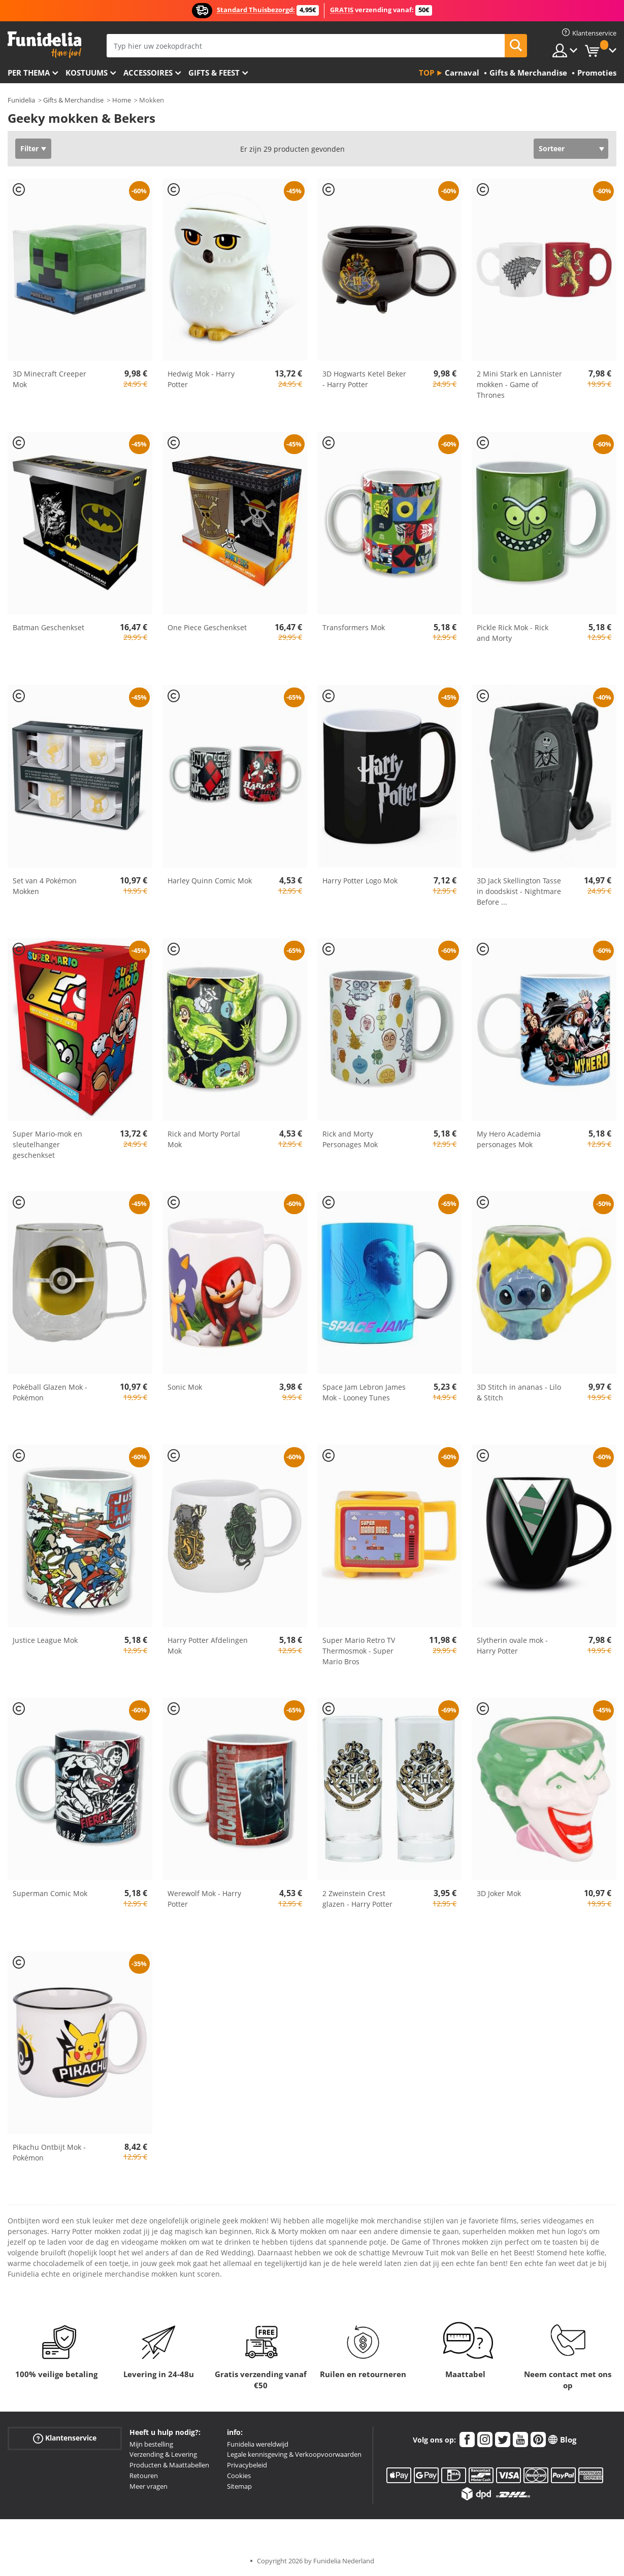 This screenshot has height=2576, width=624. What do you see at coordinates (426, 72) in the screenshot?
I see `Top` at bounding box center [426, 72].